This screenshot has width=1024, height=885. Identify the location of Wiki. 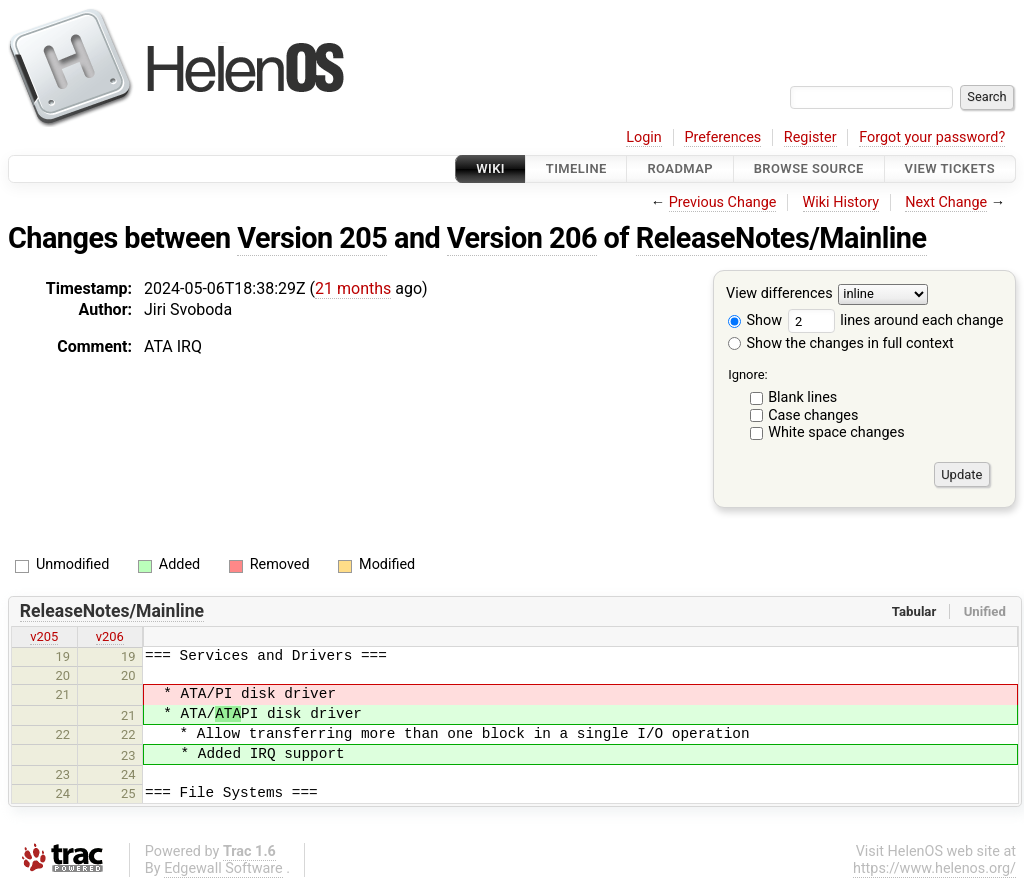
(490, 168).